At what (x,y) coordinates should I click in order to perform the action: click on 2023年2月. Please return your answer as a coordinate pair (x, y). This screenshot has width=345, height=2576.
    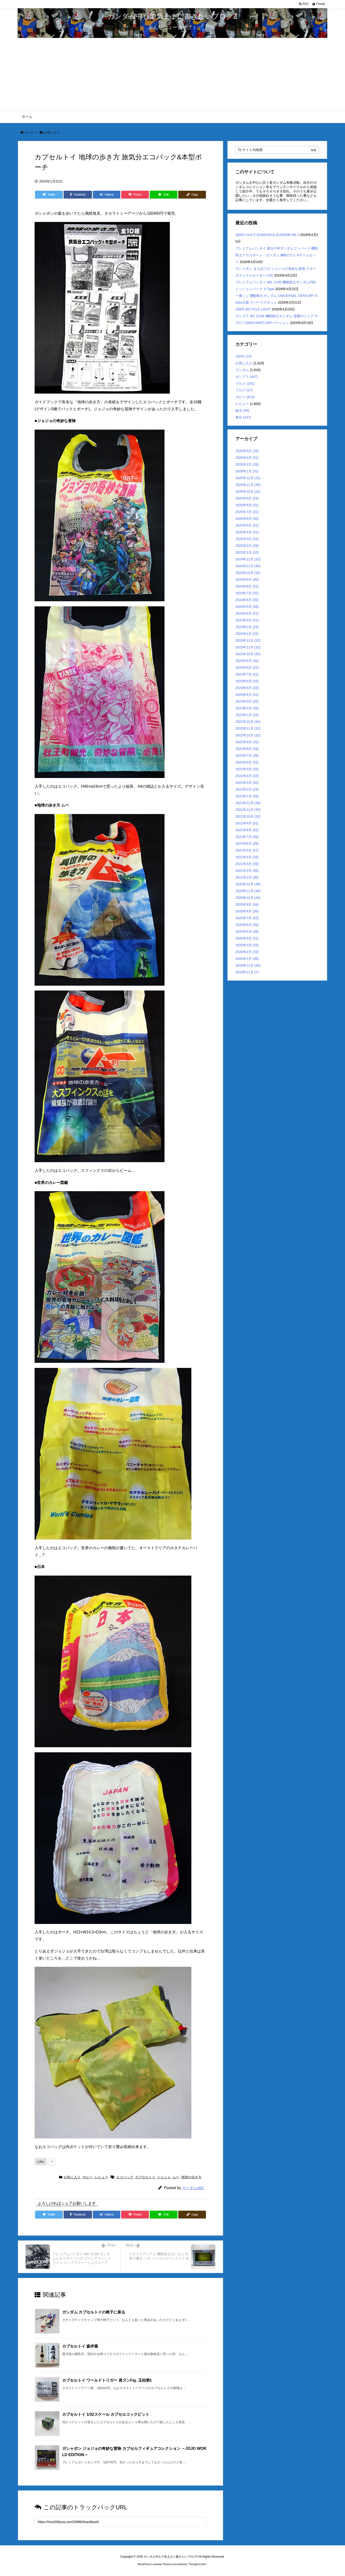
    Looking at the image, I should click on (247, 708).